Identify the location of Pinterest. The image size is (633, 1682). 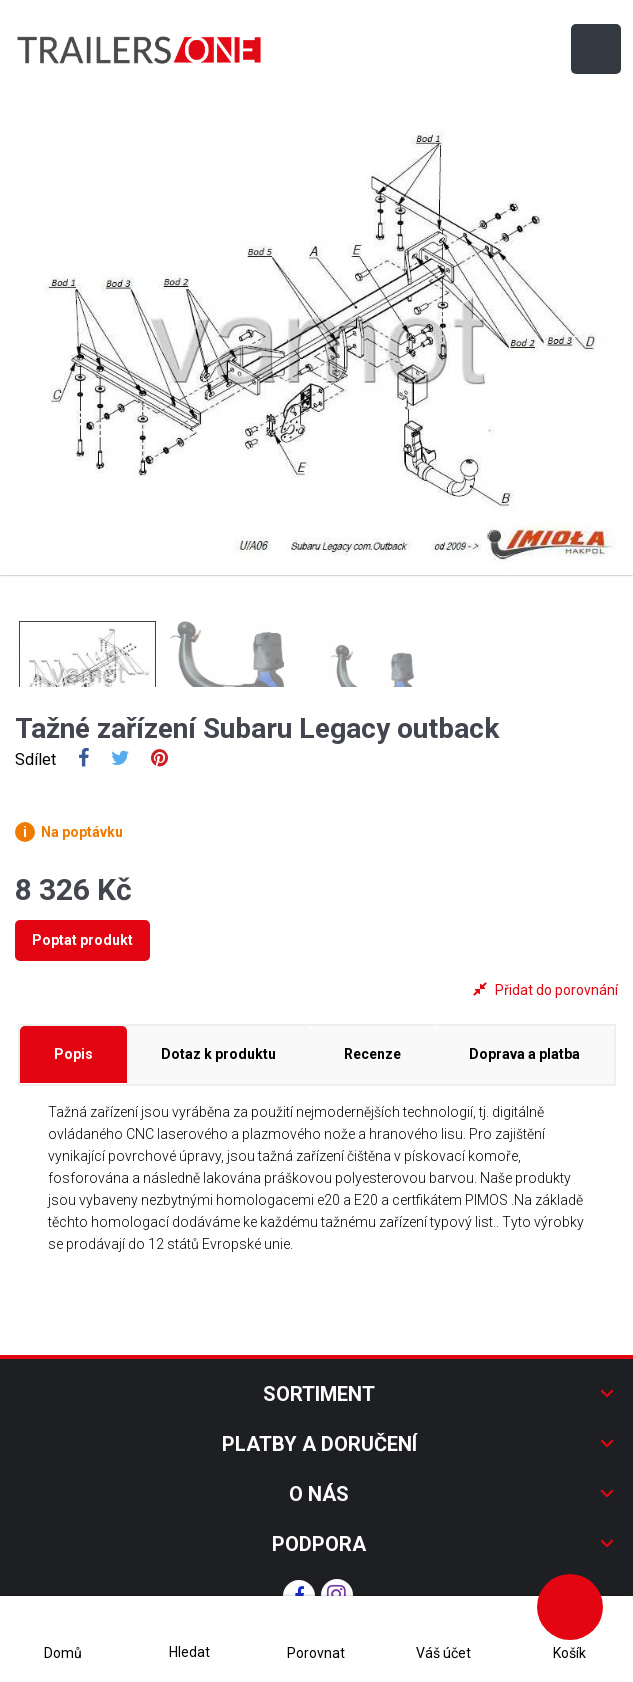
(159, 760).